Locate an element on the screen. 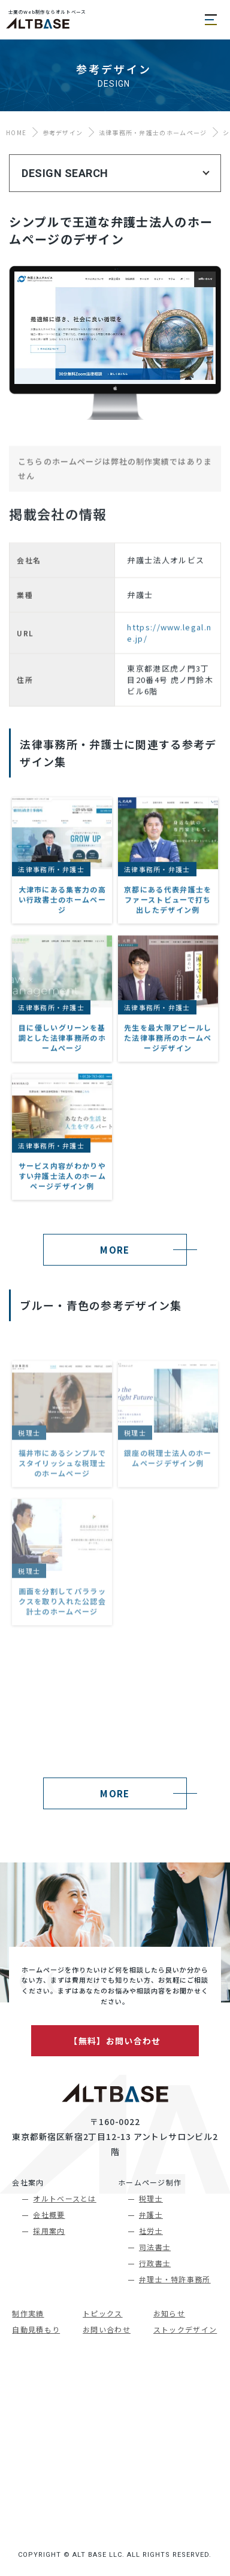 The image size is (230, 2576). https://www.legal.ne.jp/ is located at coordinates (169, 688).